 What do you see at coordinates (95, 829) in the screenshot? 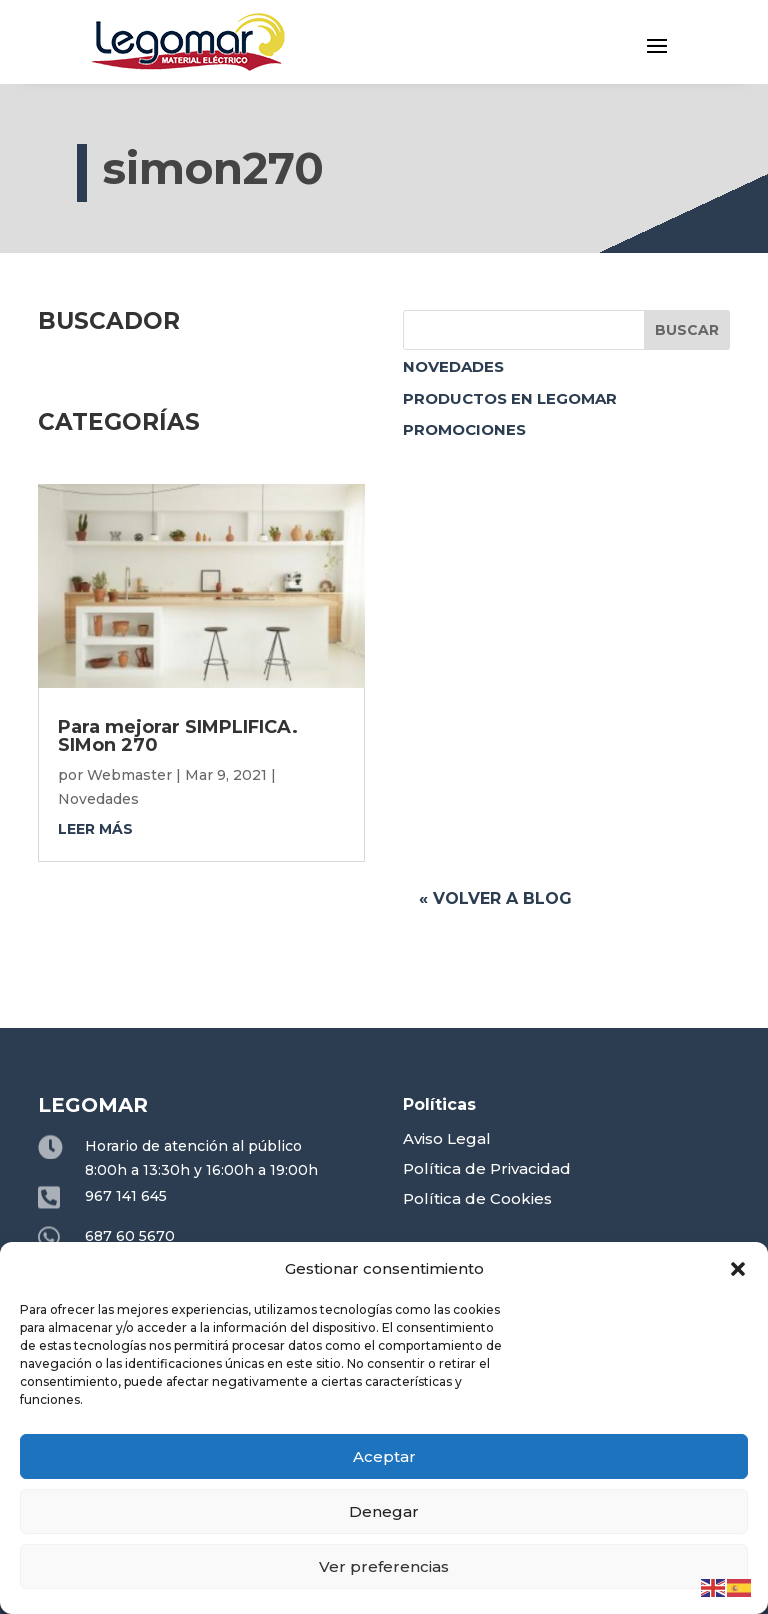
I see `leer más` at bounding box center [95, 829].